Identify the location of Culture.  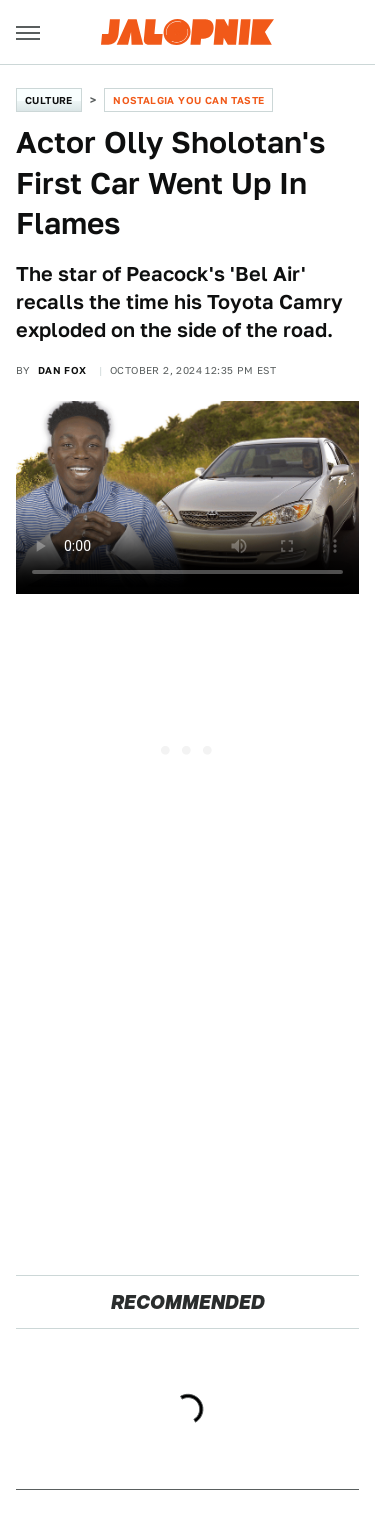
(49, 100).